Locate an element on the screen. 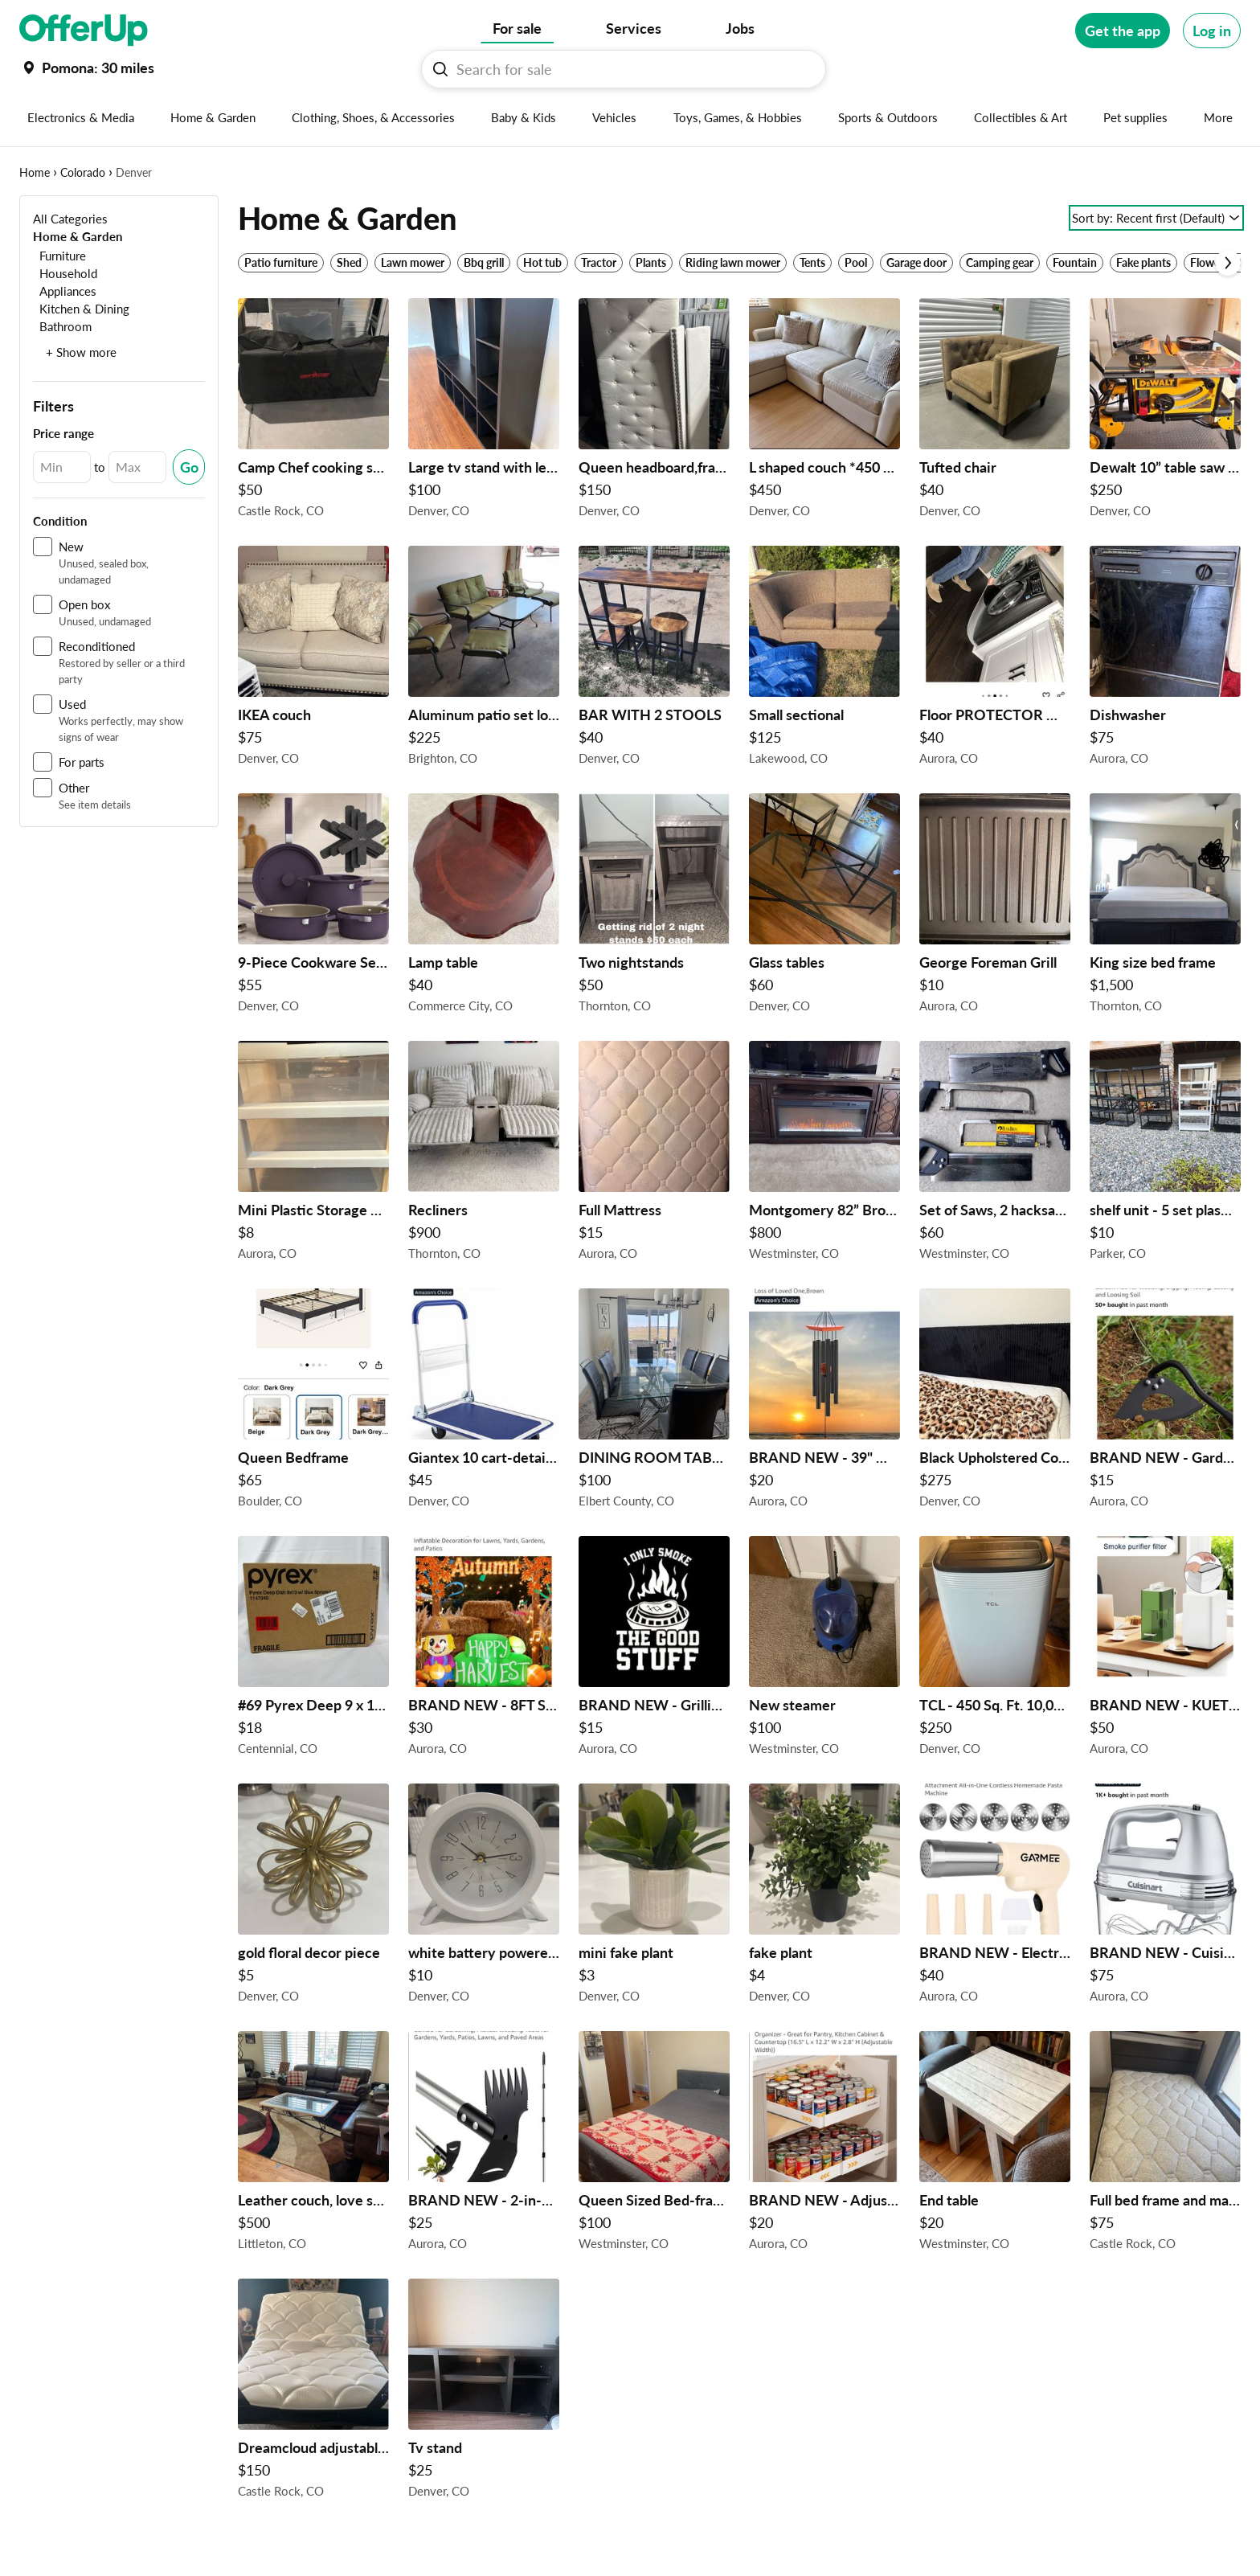 This screenshot has width=1260, height=2576. [Dishwasher $75 in Aurora, CO] is located at coordinates (1165, 660).